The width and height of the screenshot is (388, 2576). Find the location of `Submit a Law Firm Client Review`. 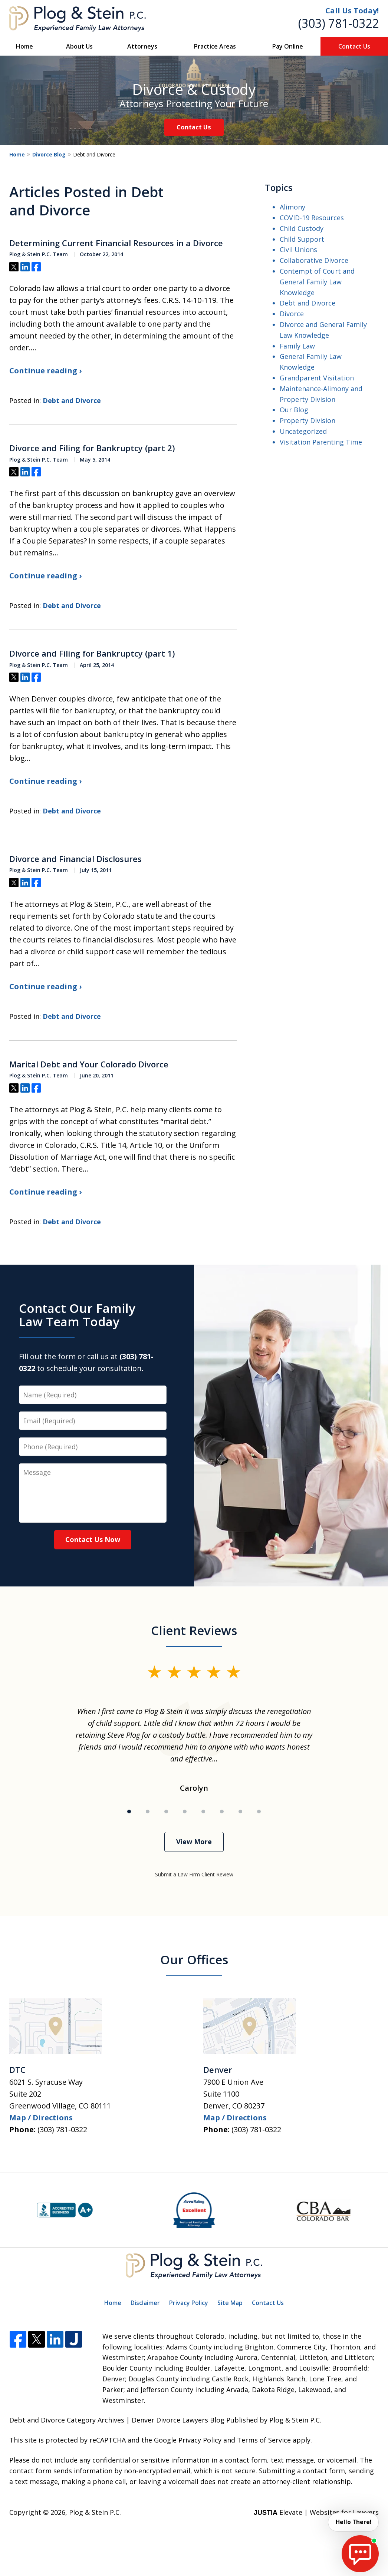

Submit a Law Firm Client Review is located at coordinates (194, 1874).